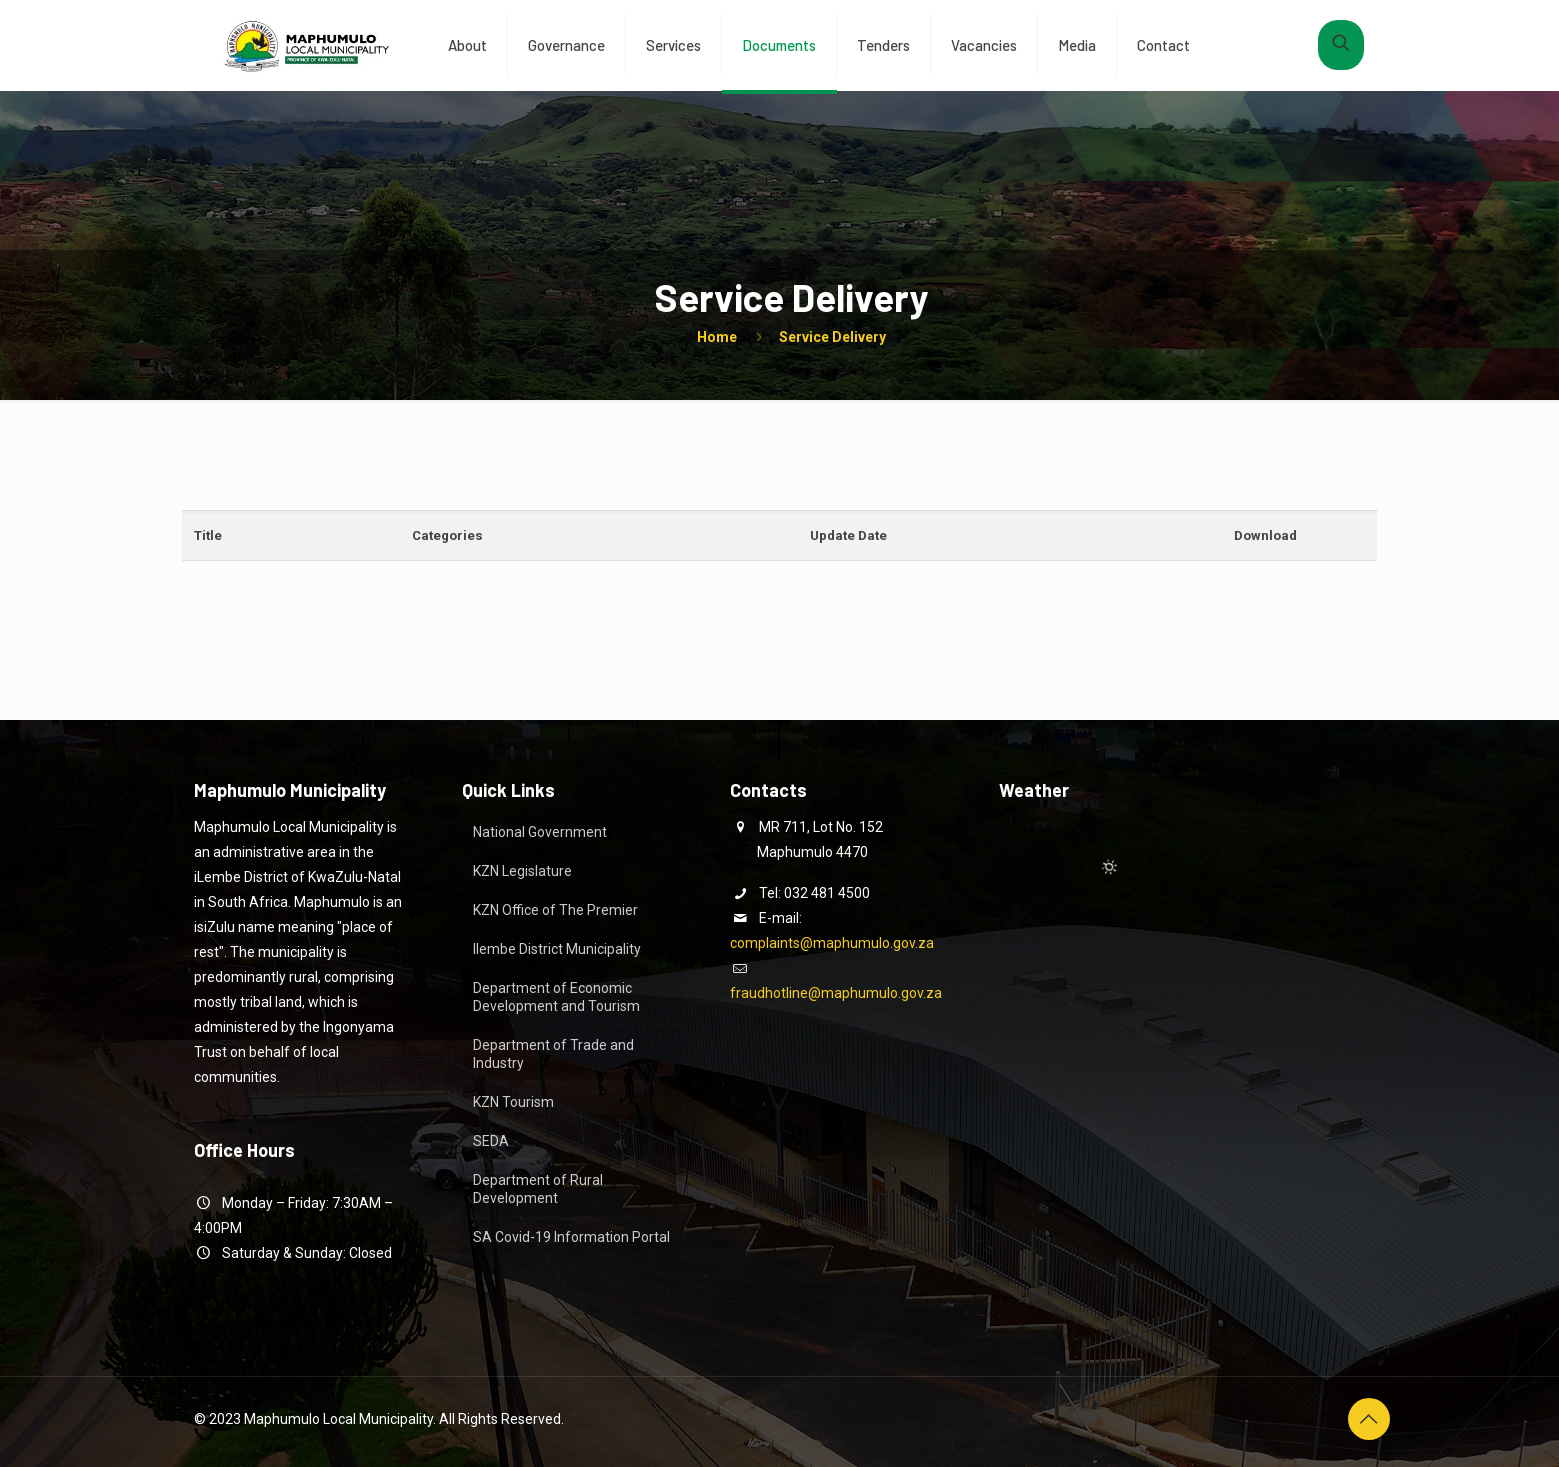 The height and width of the screenshot is (1467, 1559). Describe the element at coordinates (571, 1237) in the screenshot. I see `SA Covid-19 Information Portal` at that location.